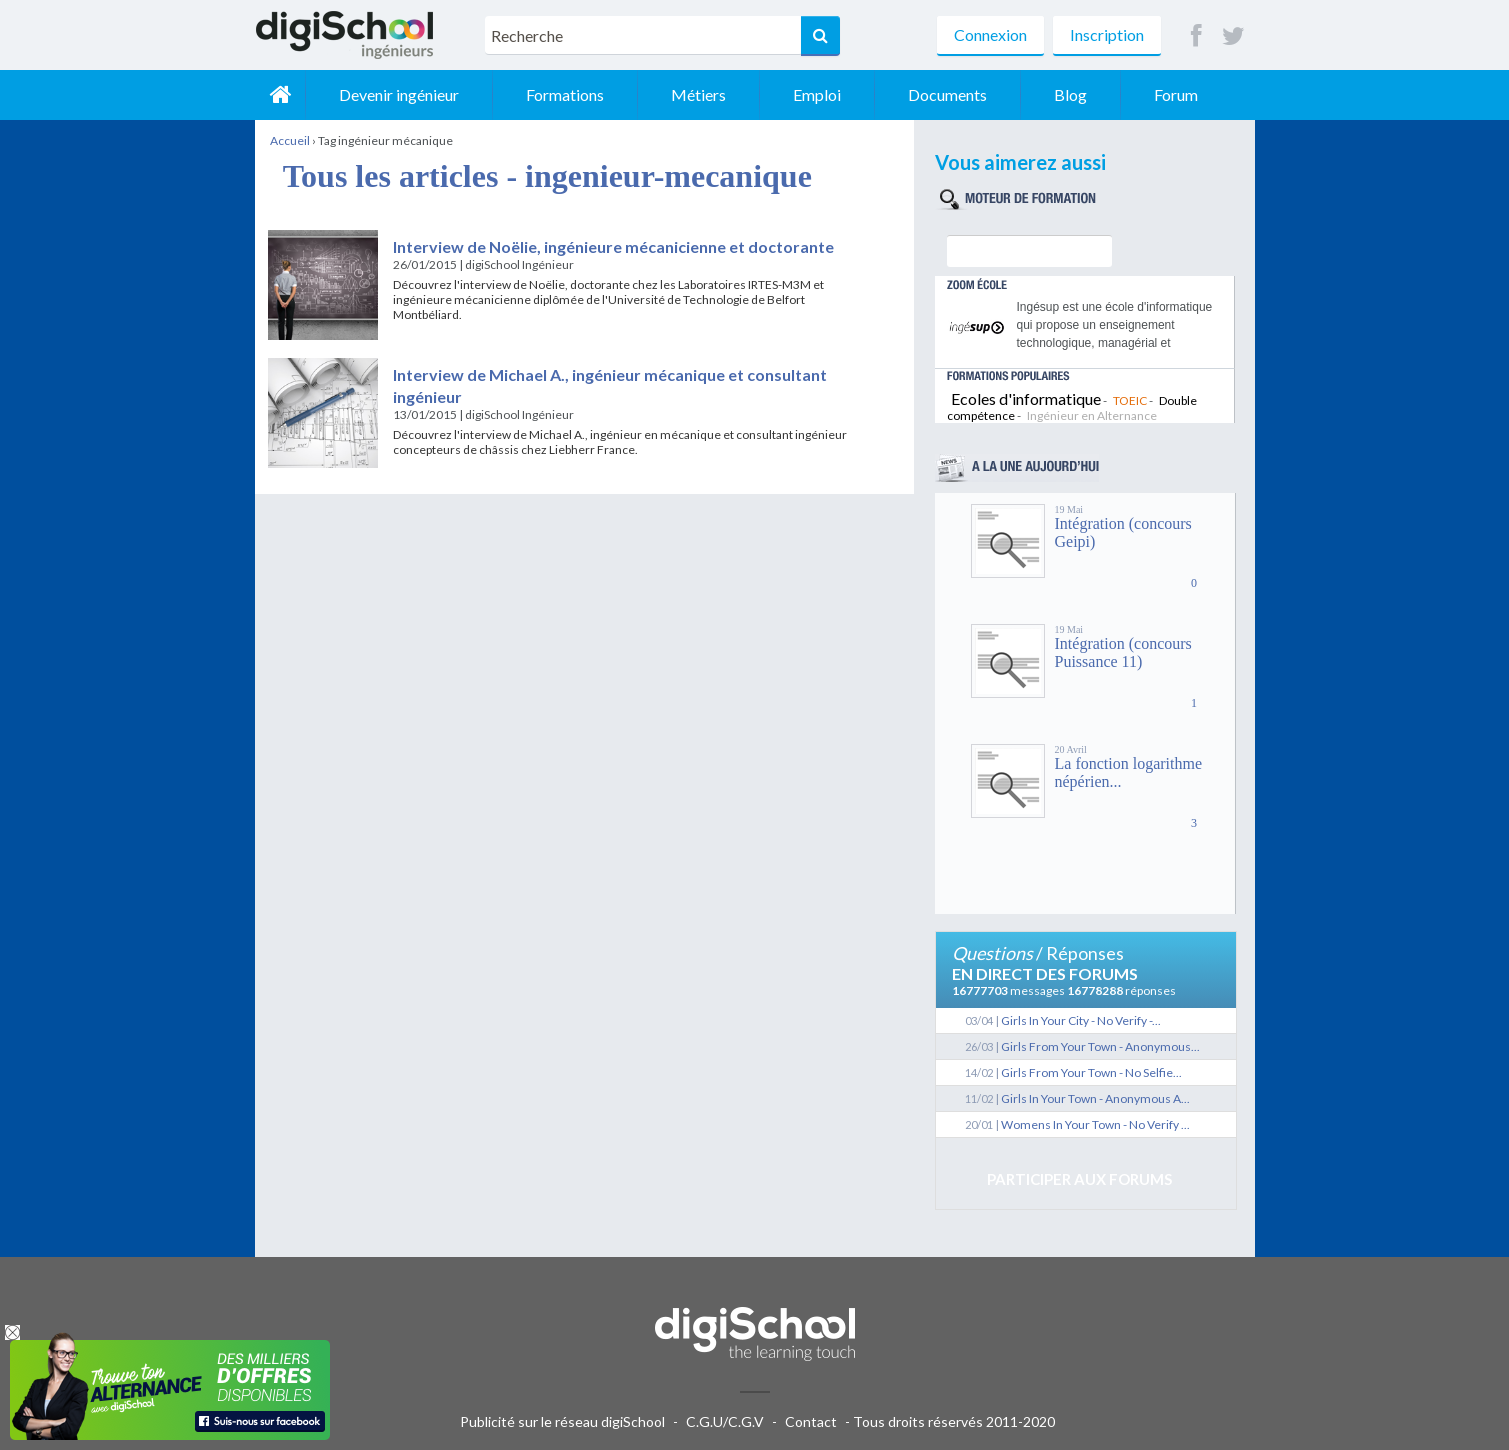 This screenshot has width=1509, height=1450. I want to click on Documents, so click(947, 94).